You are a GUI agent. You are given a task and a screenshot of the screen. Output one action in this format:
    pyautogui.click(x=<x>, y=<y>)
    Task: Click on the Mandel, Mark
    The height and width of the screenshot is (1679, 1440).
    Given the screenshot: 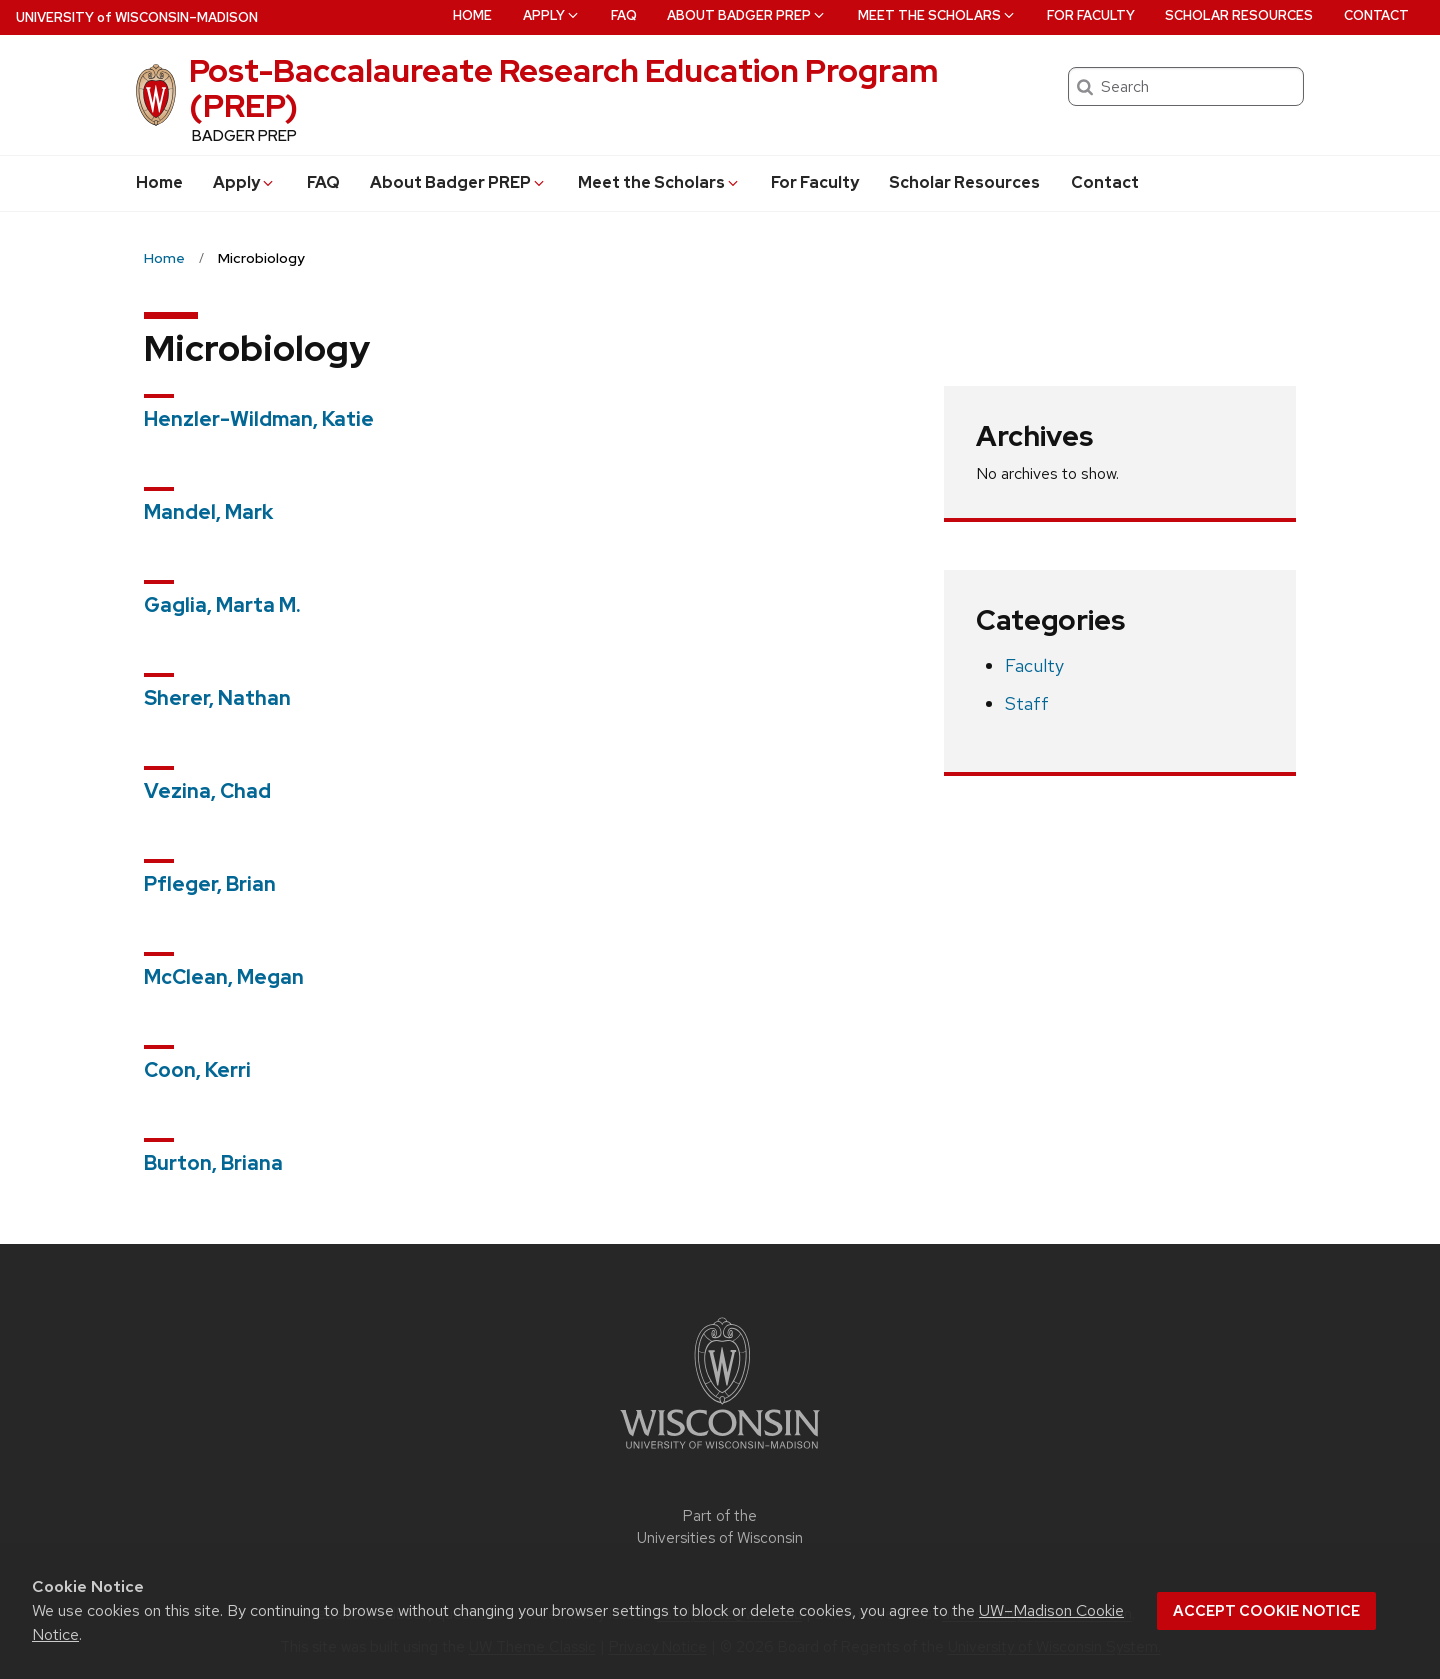 What is the action you would take?
    pyautogui.click(x=208, y=512)
    